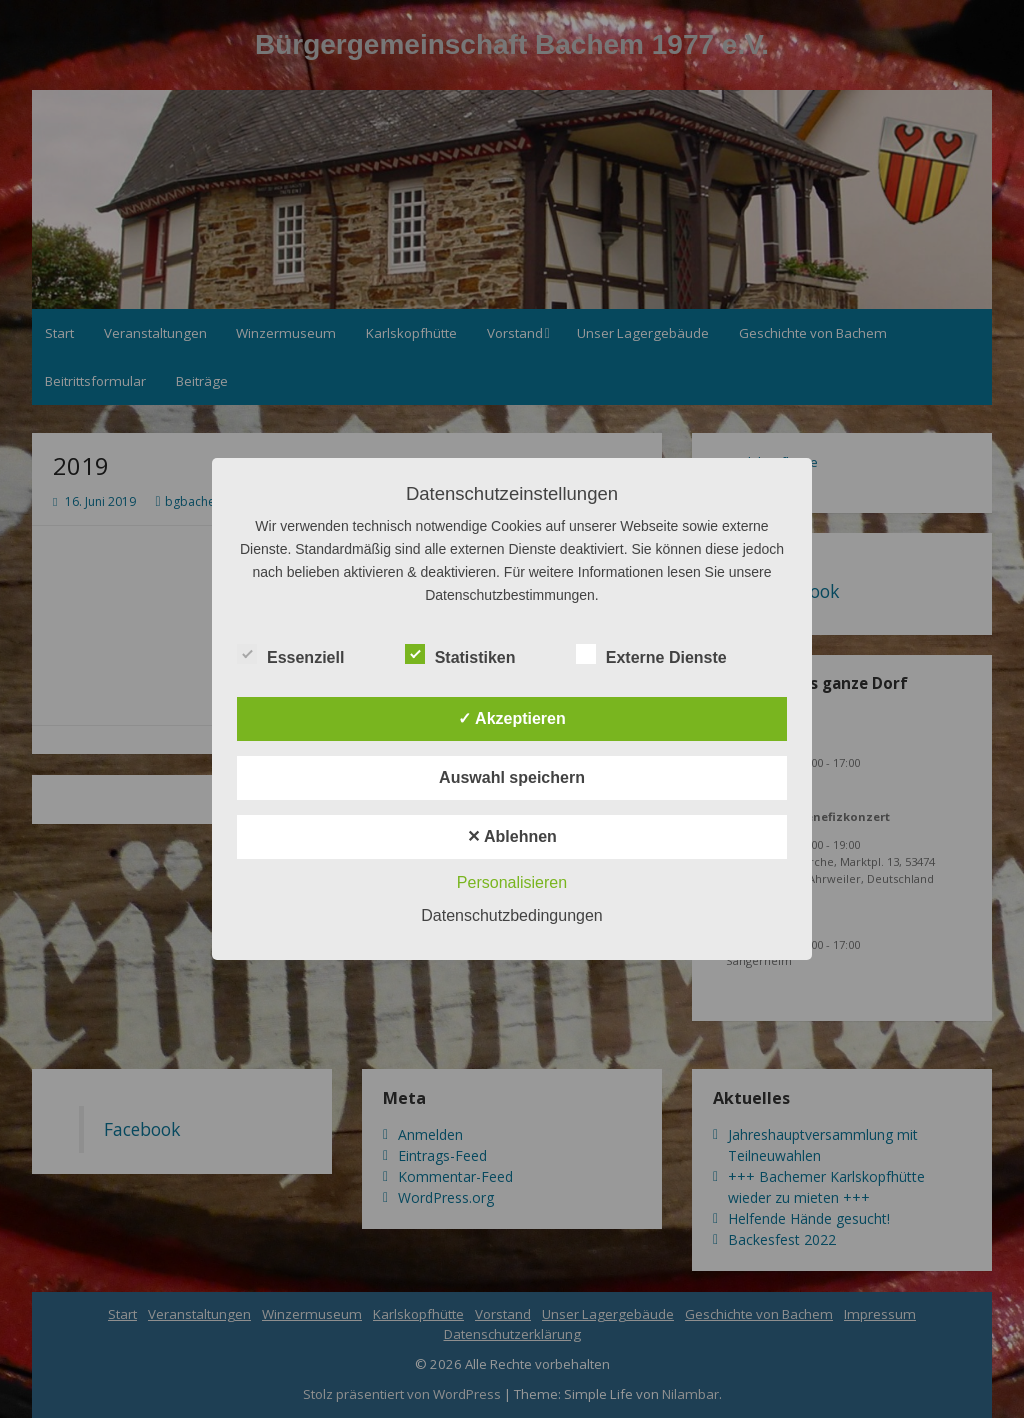 The width and height of the screenshot is (1024, 1418). What do you see at coordinates (512, 882) in the screenshot?
I see `Personalisieren` at bounding box center [512, 882].